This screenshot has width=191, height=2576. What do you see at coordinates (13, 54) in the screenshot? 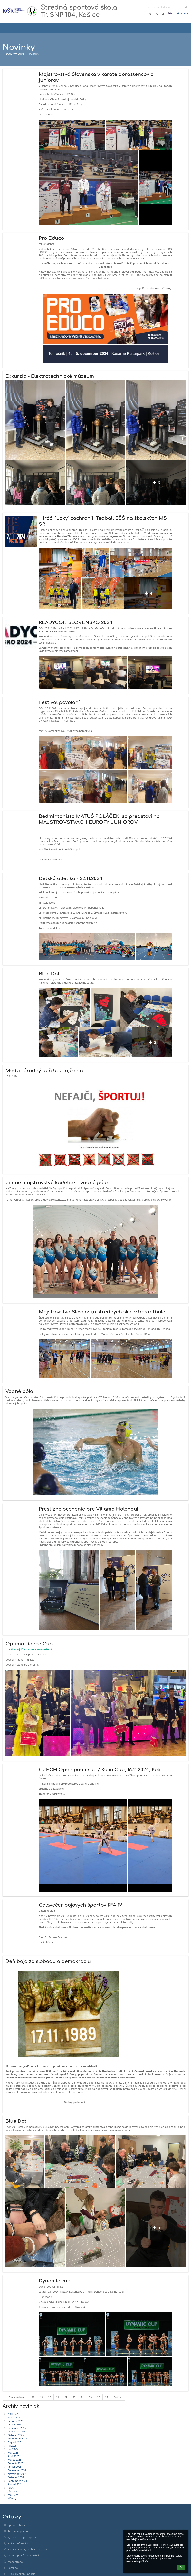
I see `Hlavná stránka` at bounding box center [13, 54].